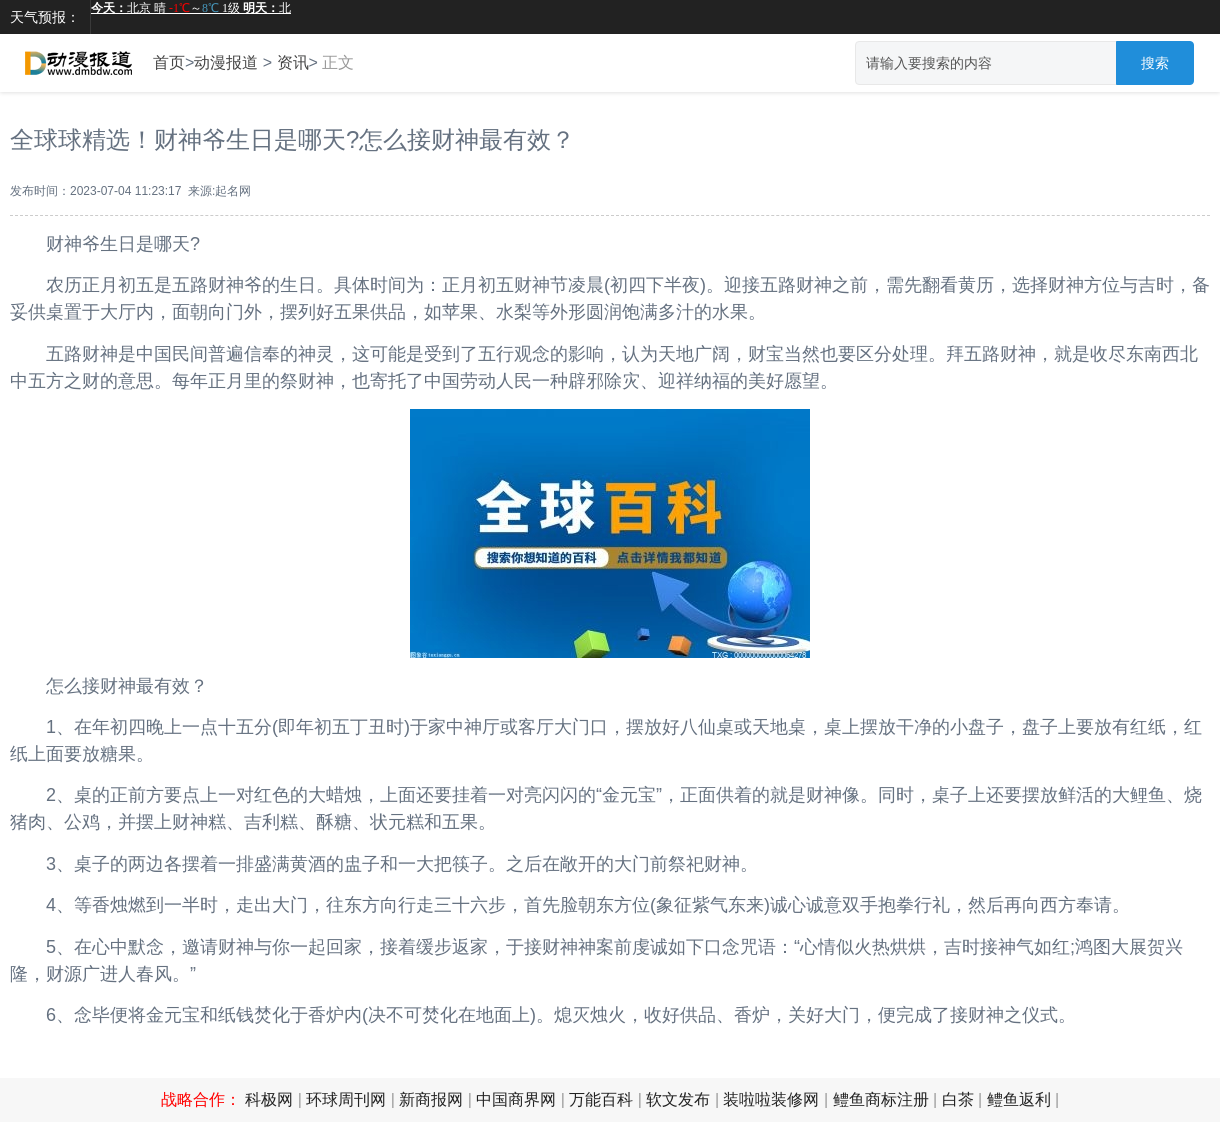 This screenshot has width=1220, height=1142. Describe the element at coordinates (226, 62) in the screenshot. I see `动漫报道` at that location.